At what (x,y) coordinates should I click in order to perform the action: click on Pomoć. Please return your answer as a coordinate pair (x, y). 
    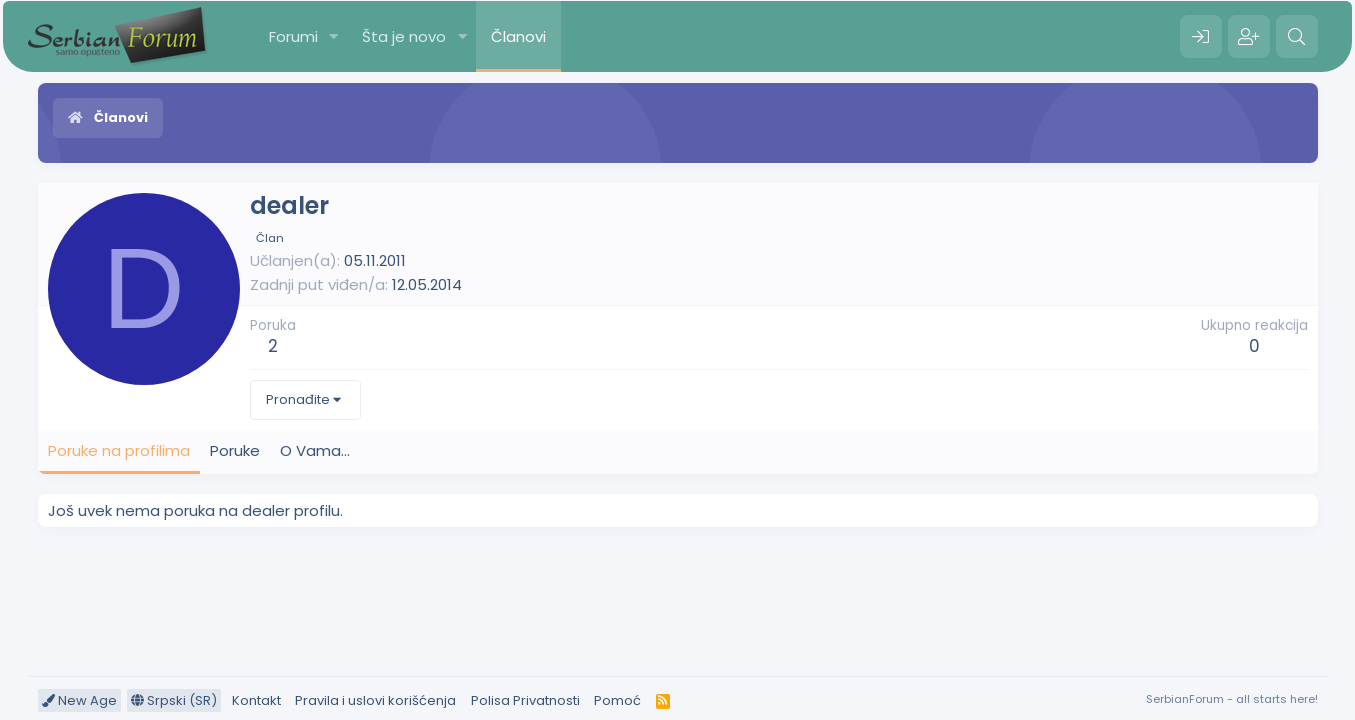
    Looking at the image, I should click on (617, 700).